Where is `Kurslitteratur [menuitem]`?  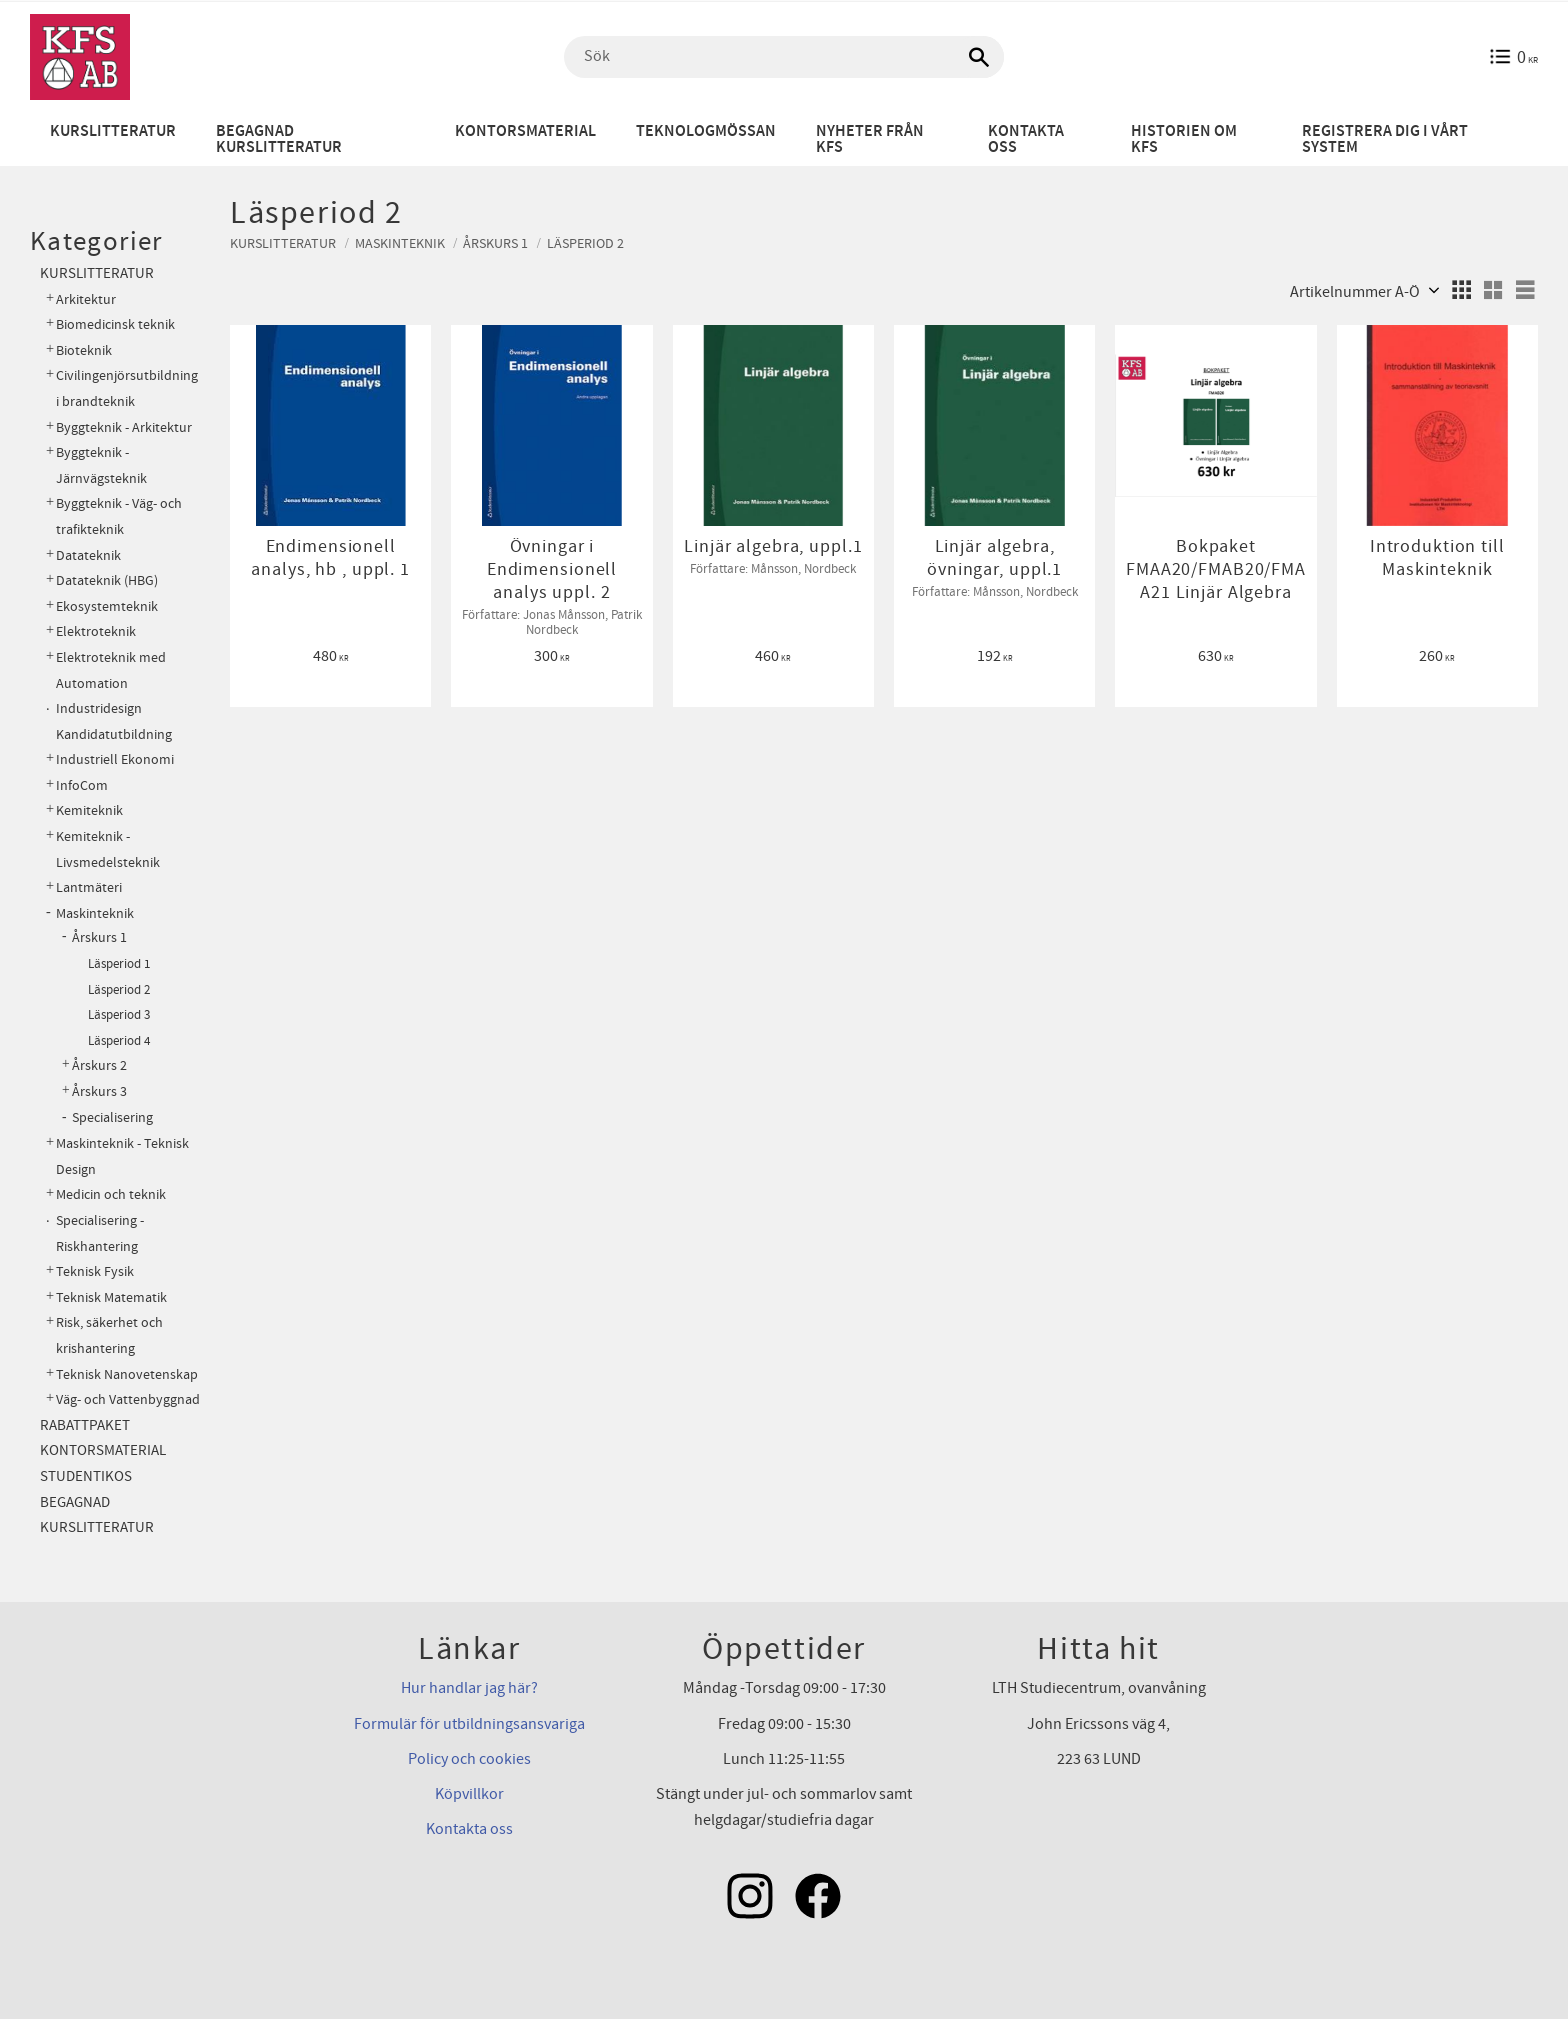 Kurslitteratur [menuitem] is located at coordinates (113, 131).